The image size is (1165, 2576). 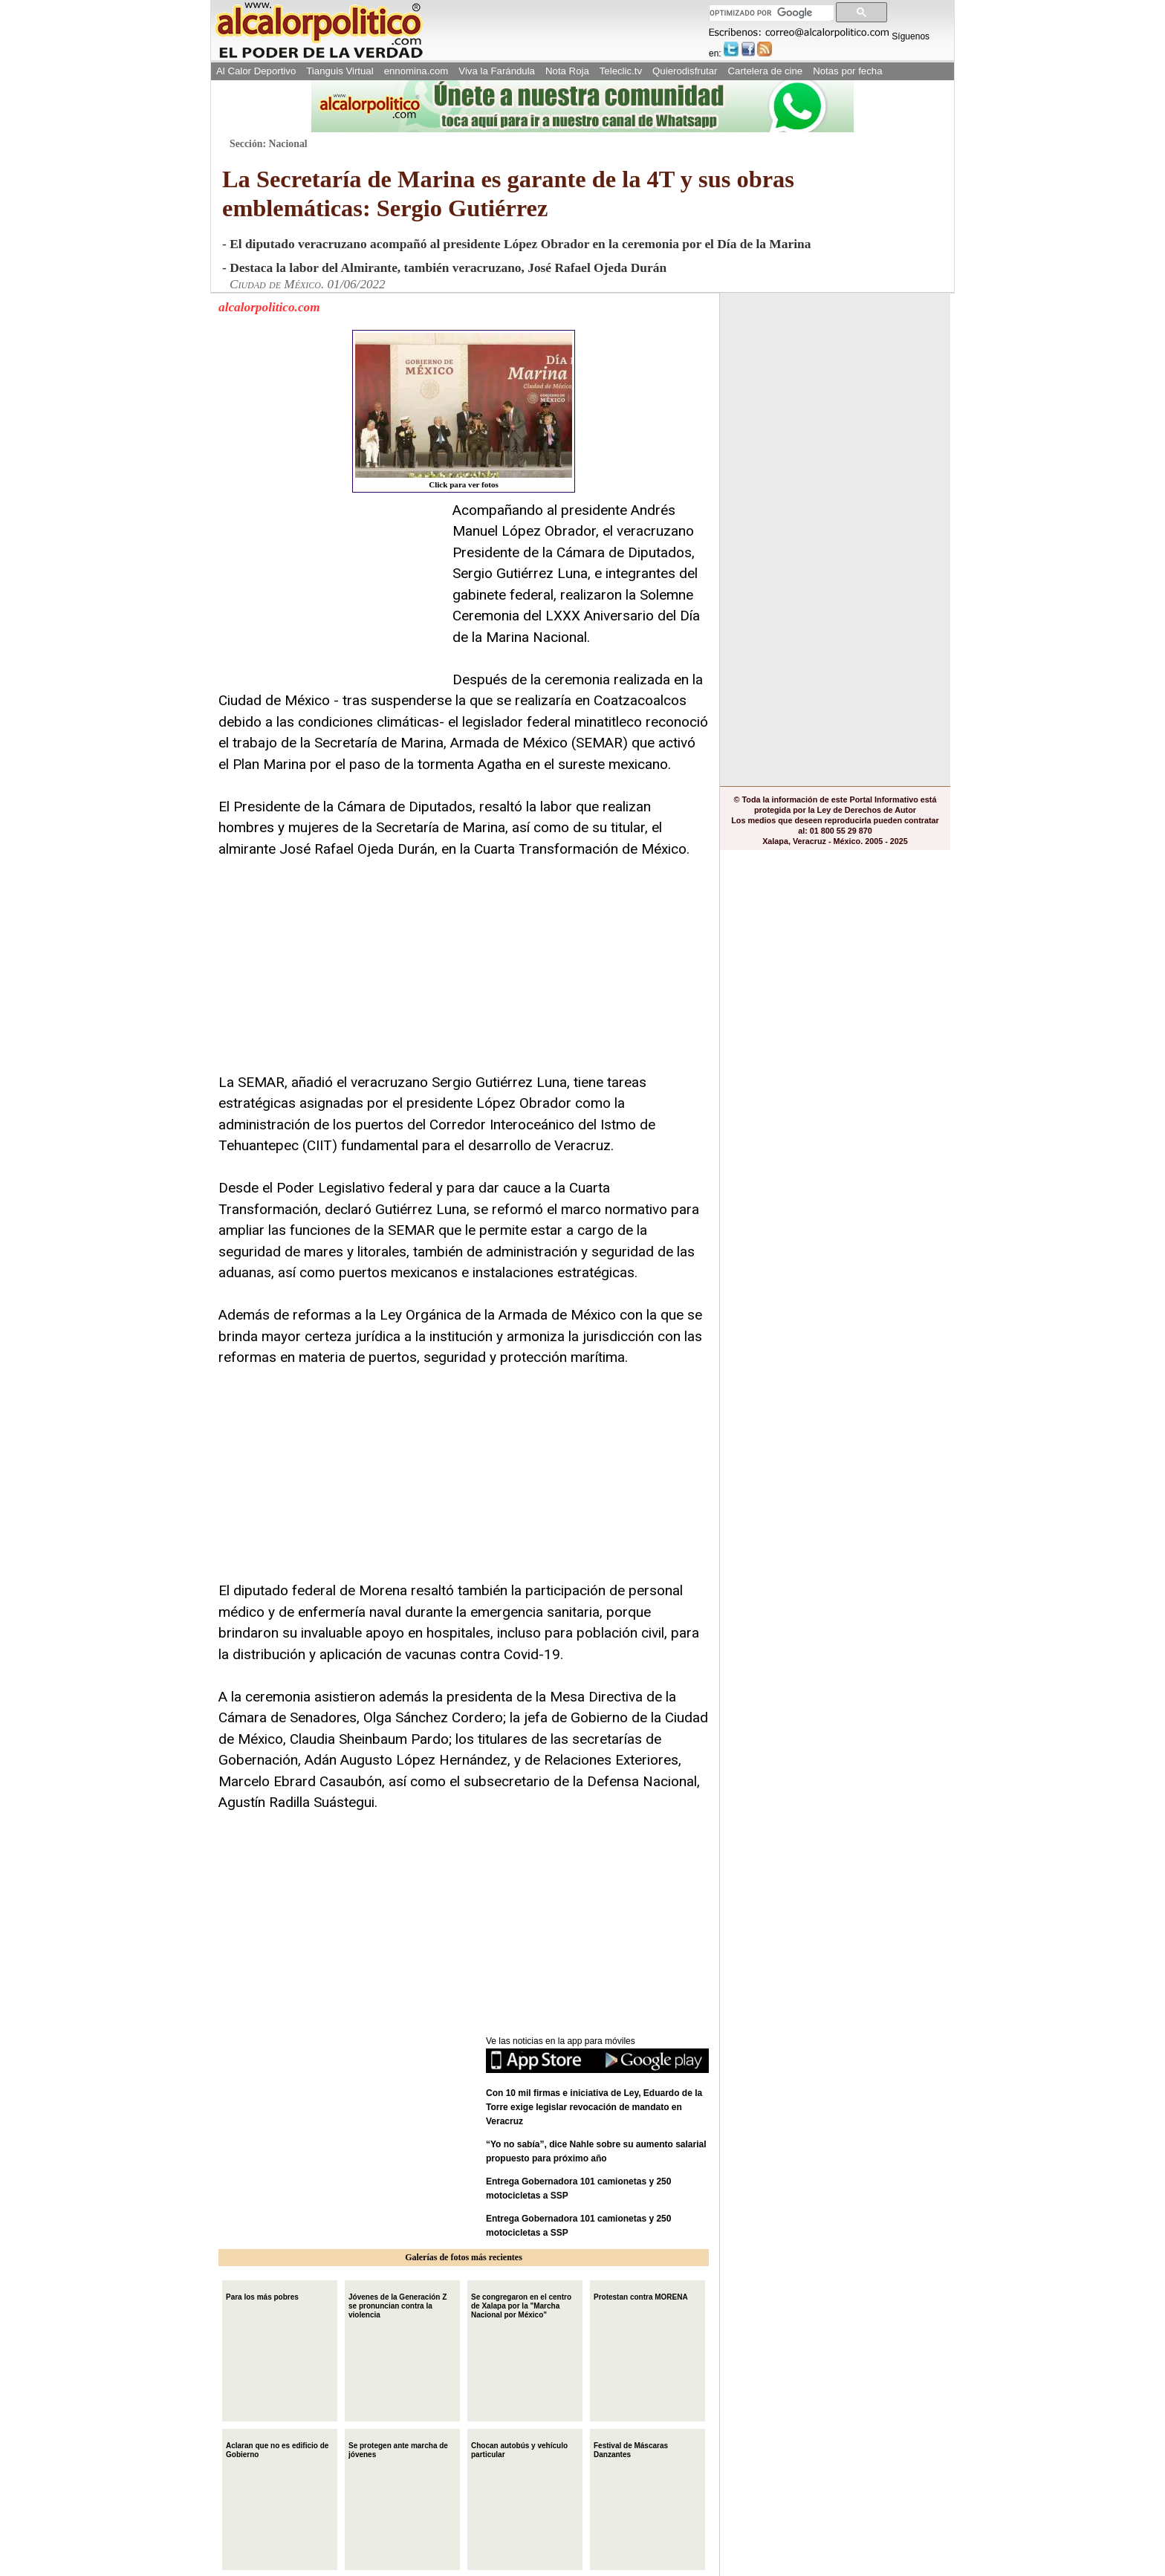 I want to click on [Advertisement], so click(x=329, y=593).